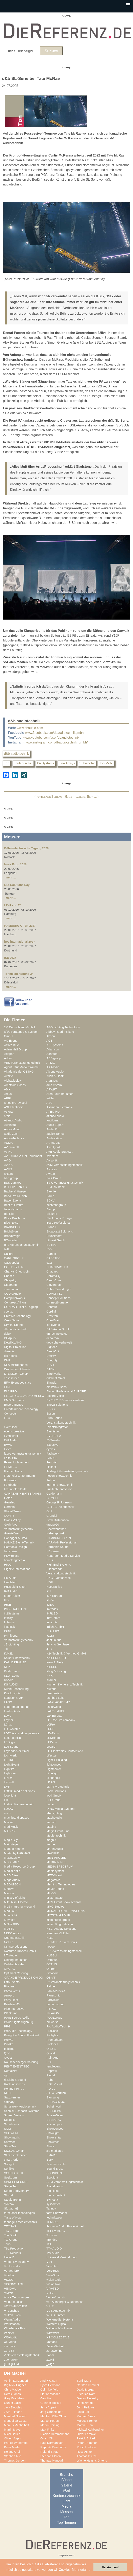  Describe the element at coordinates (53, 2111) in the screenshot. I see `SCHOEPS` at that location.